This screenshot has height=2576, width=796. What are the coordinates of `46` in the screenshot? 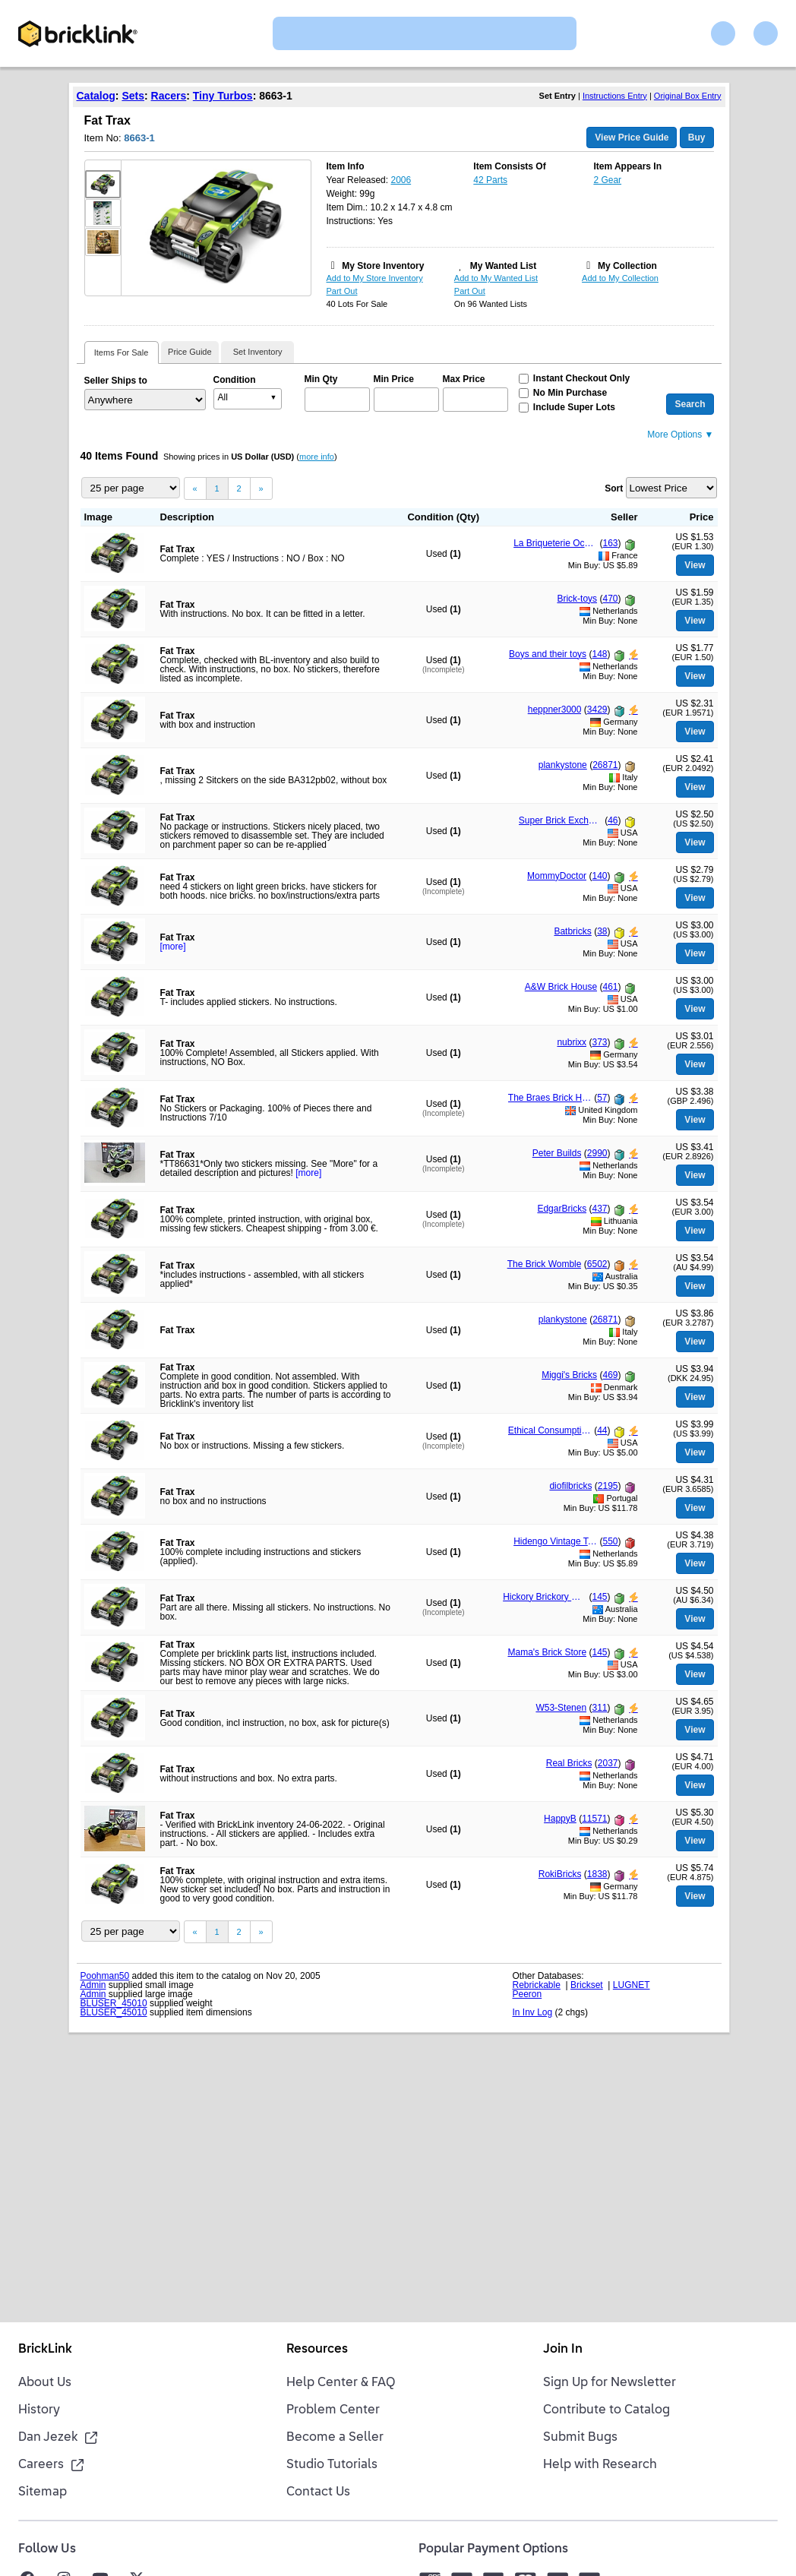 It's located at (613, 820).